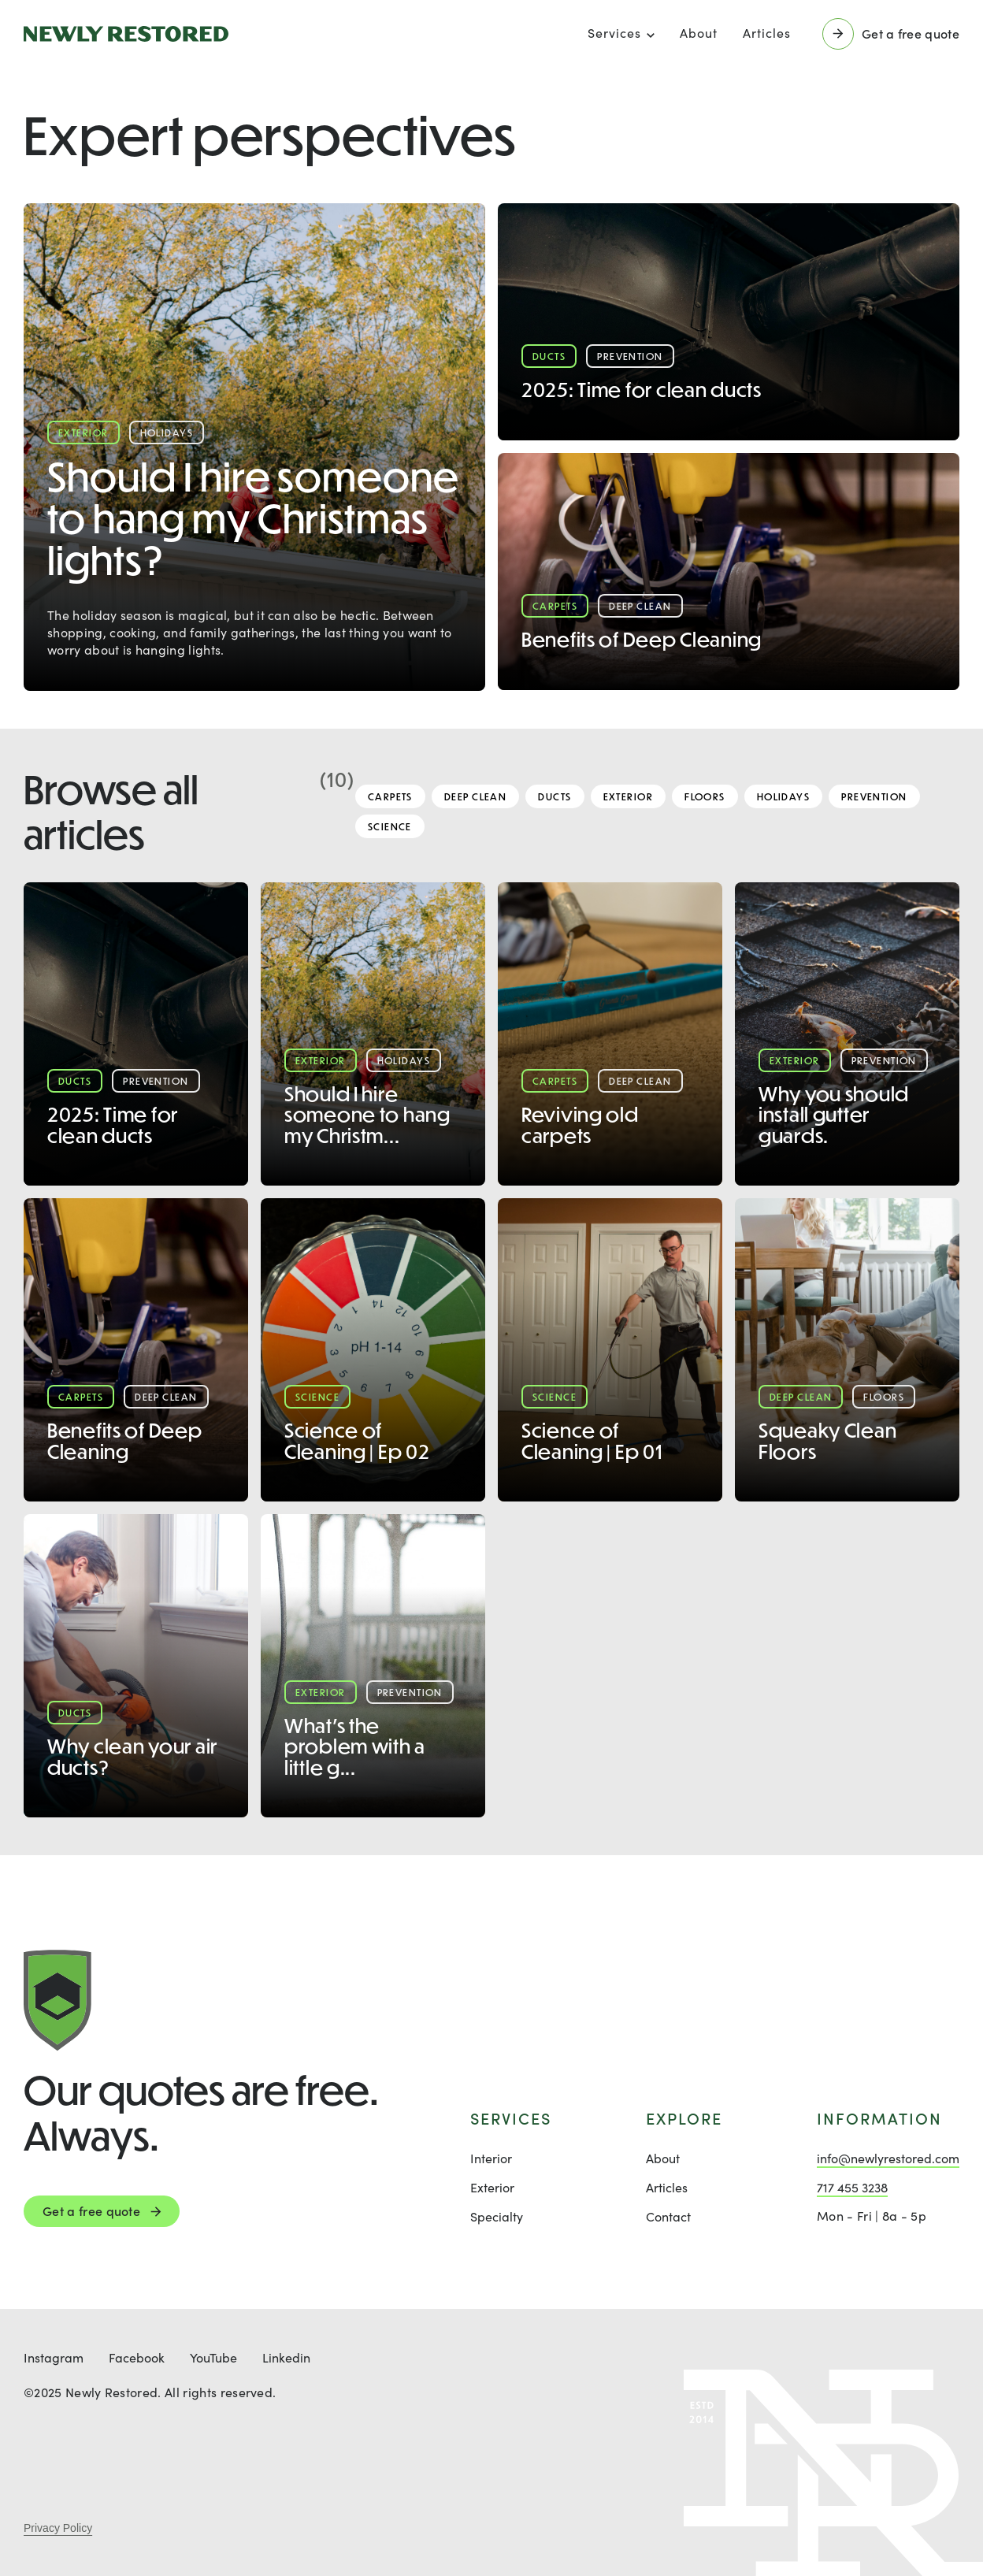  What do you see at coordinates (784, 796) in the screenshot?
I see `Holidays` at bounding box center [784, 796].